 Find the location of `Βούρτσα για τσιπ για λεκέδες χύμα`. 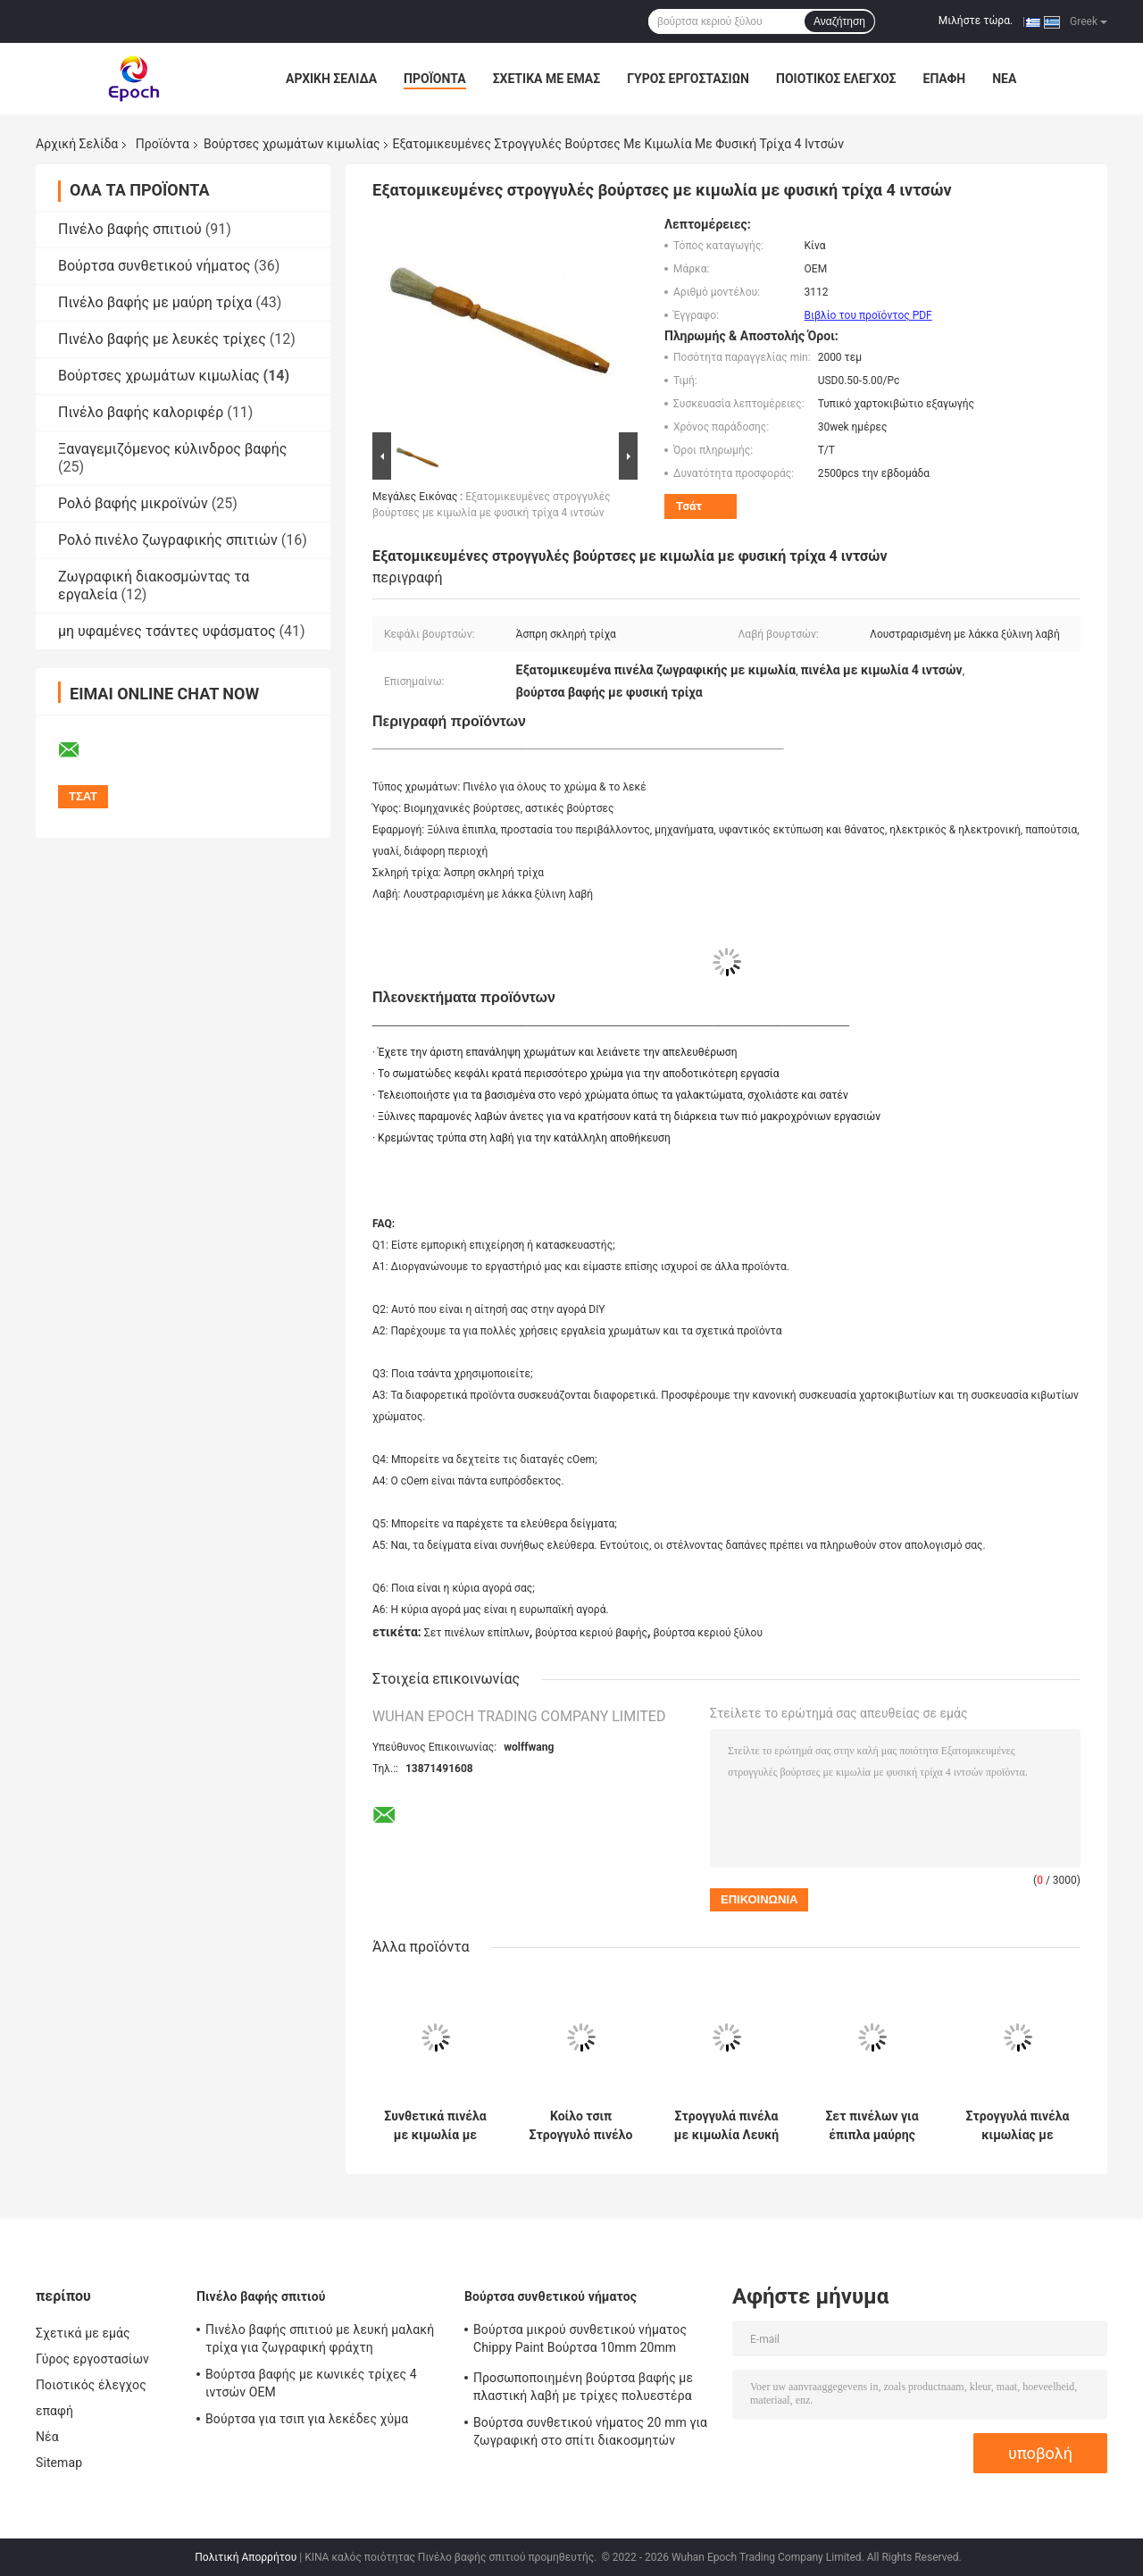

Βούρτσα για τσιπ για λεκέδες χύμα is located at coordinates (306, 2419).